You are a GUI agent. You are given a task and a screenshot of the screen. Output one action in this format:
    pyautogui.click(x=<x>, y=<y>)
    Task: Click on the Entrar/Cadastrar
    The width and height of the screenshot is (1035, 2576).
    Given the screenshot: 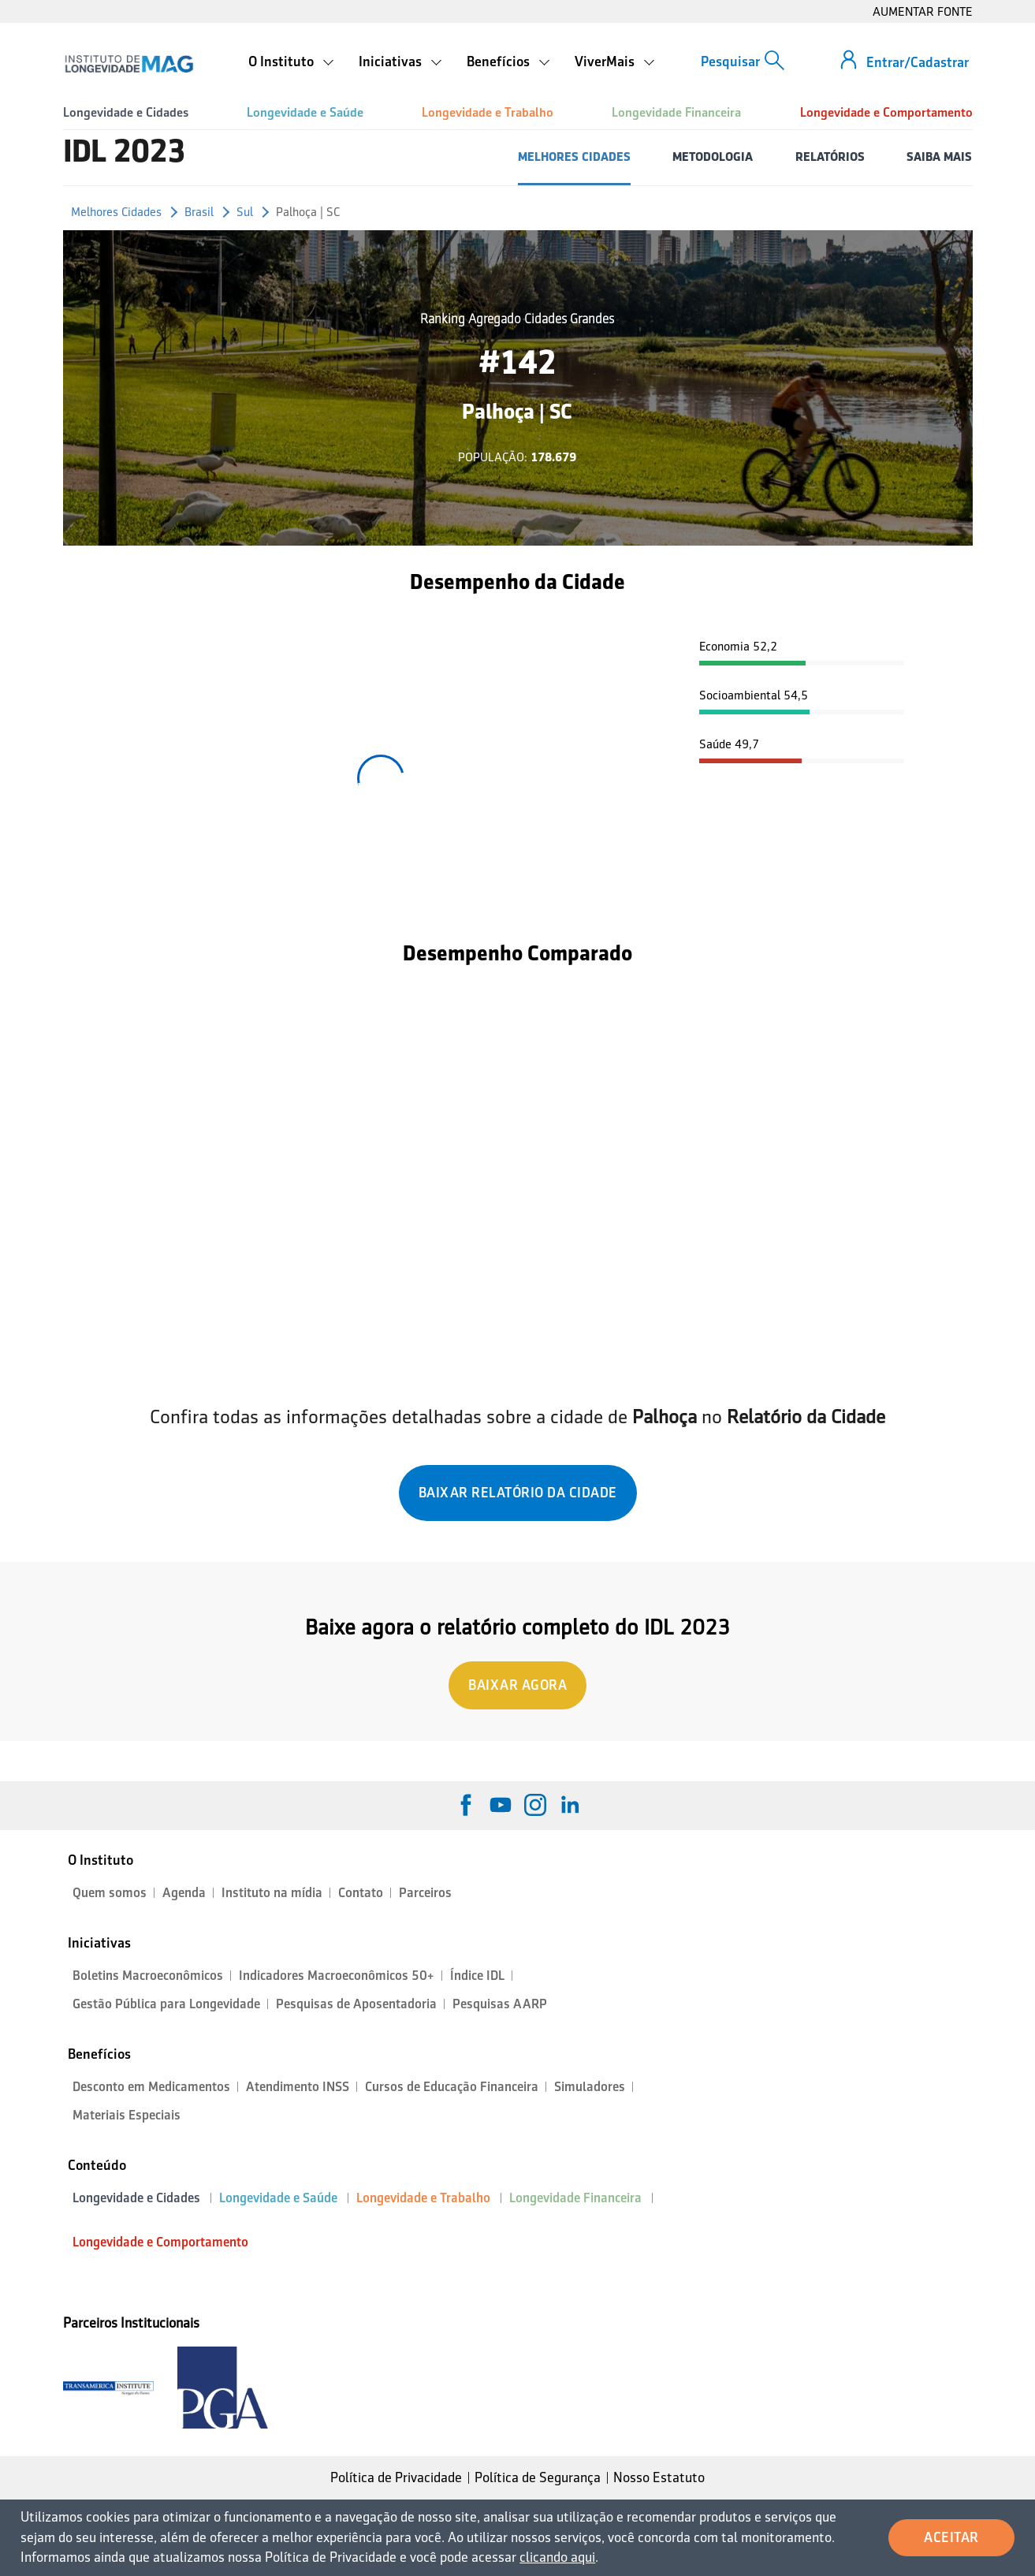 What is the action you would take?
    pyautogui.click(x=917, y=62)
    